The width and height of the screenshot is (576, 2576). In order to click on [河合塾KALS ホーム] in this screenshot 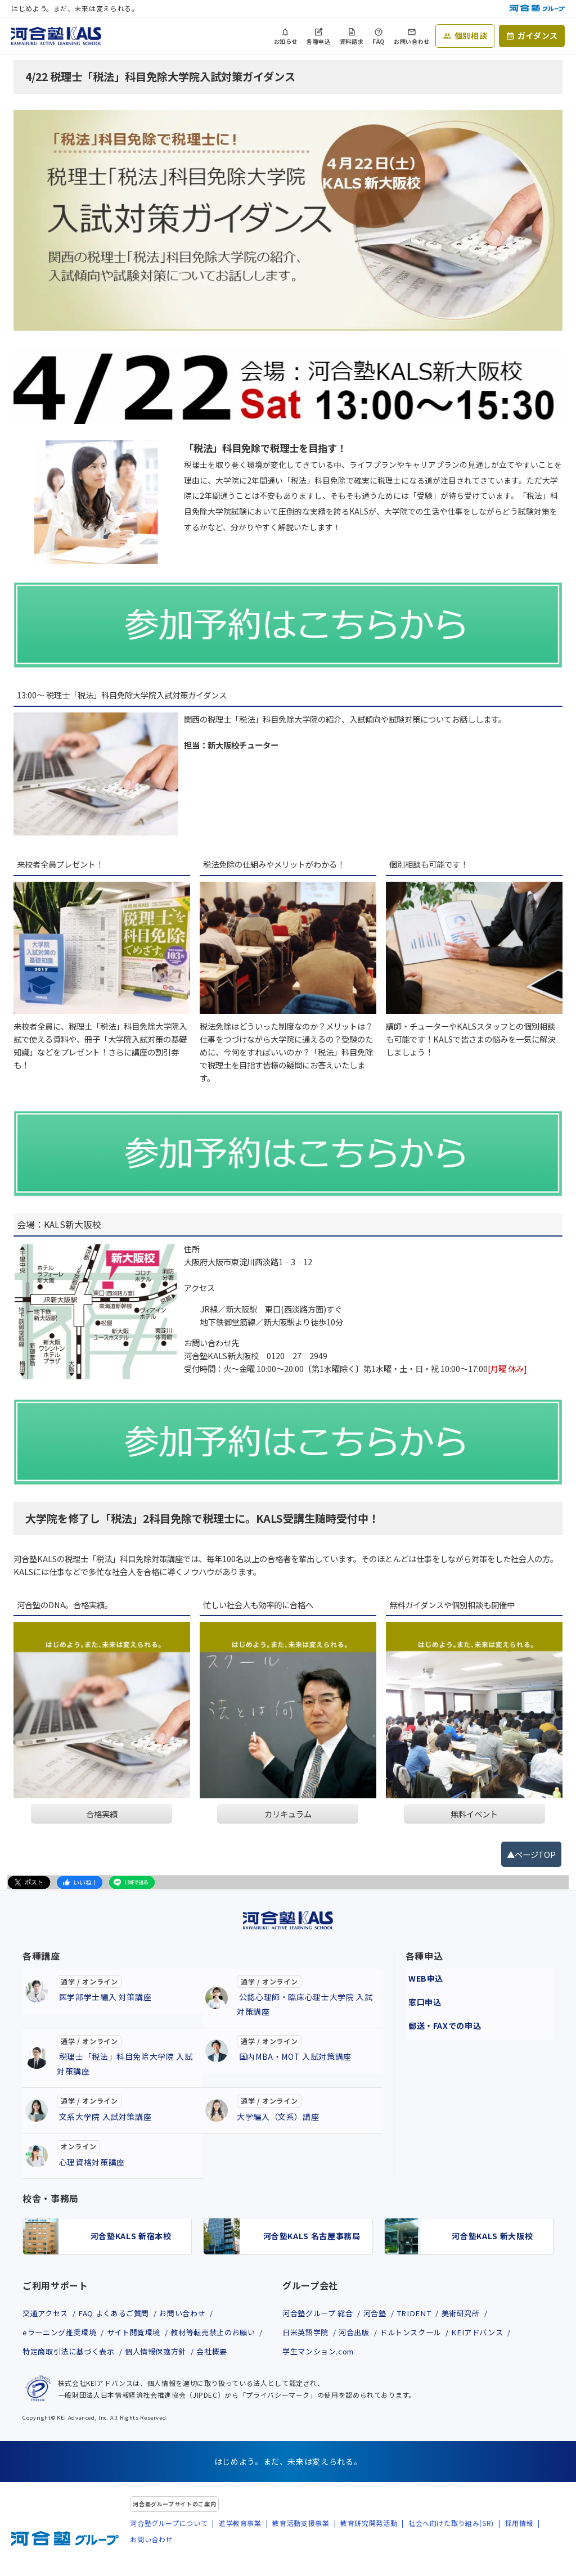, I will do `click(56, 34)`.